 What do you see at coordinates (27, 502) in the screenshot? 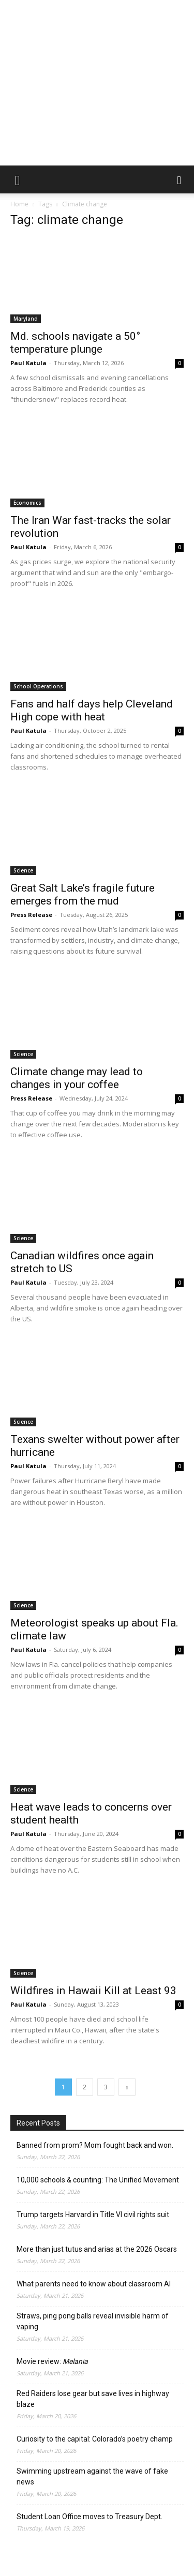
I see `Economics` at bounding box center [27, 502].